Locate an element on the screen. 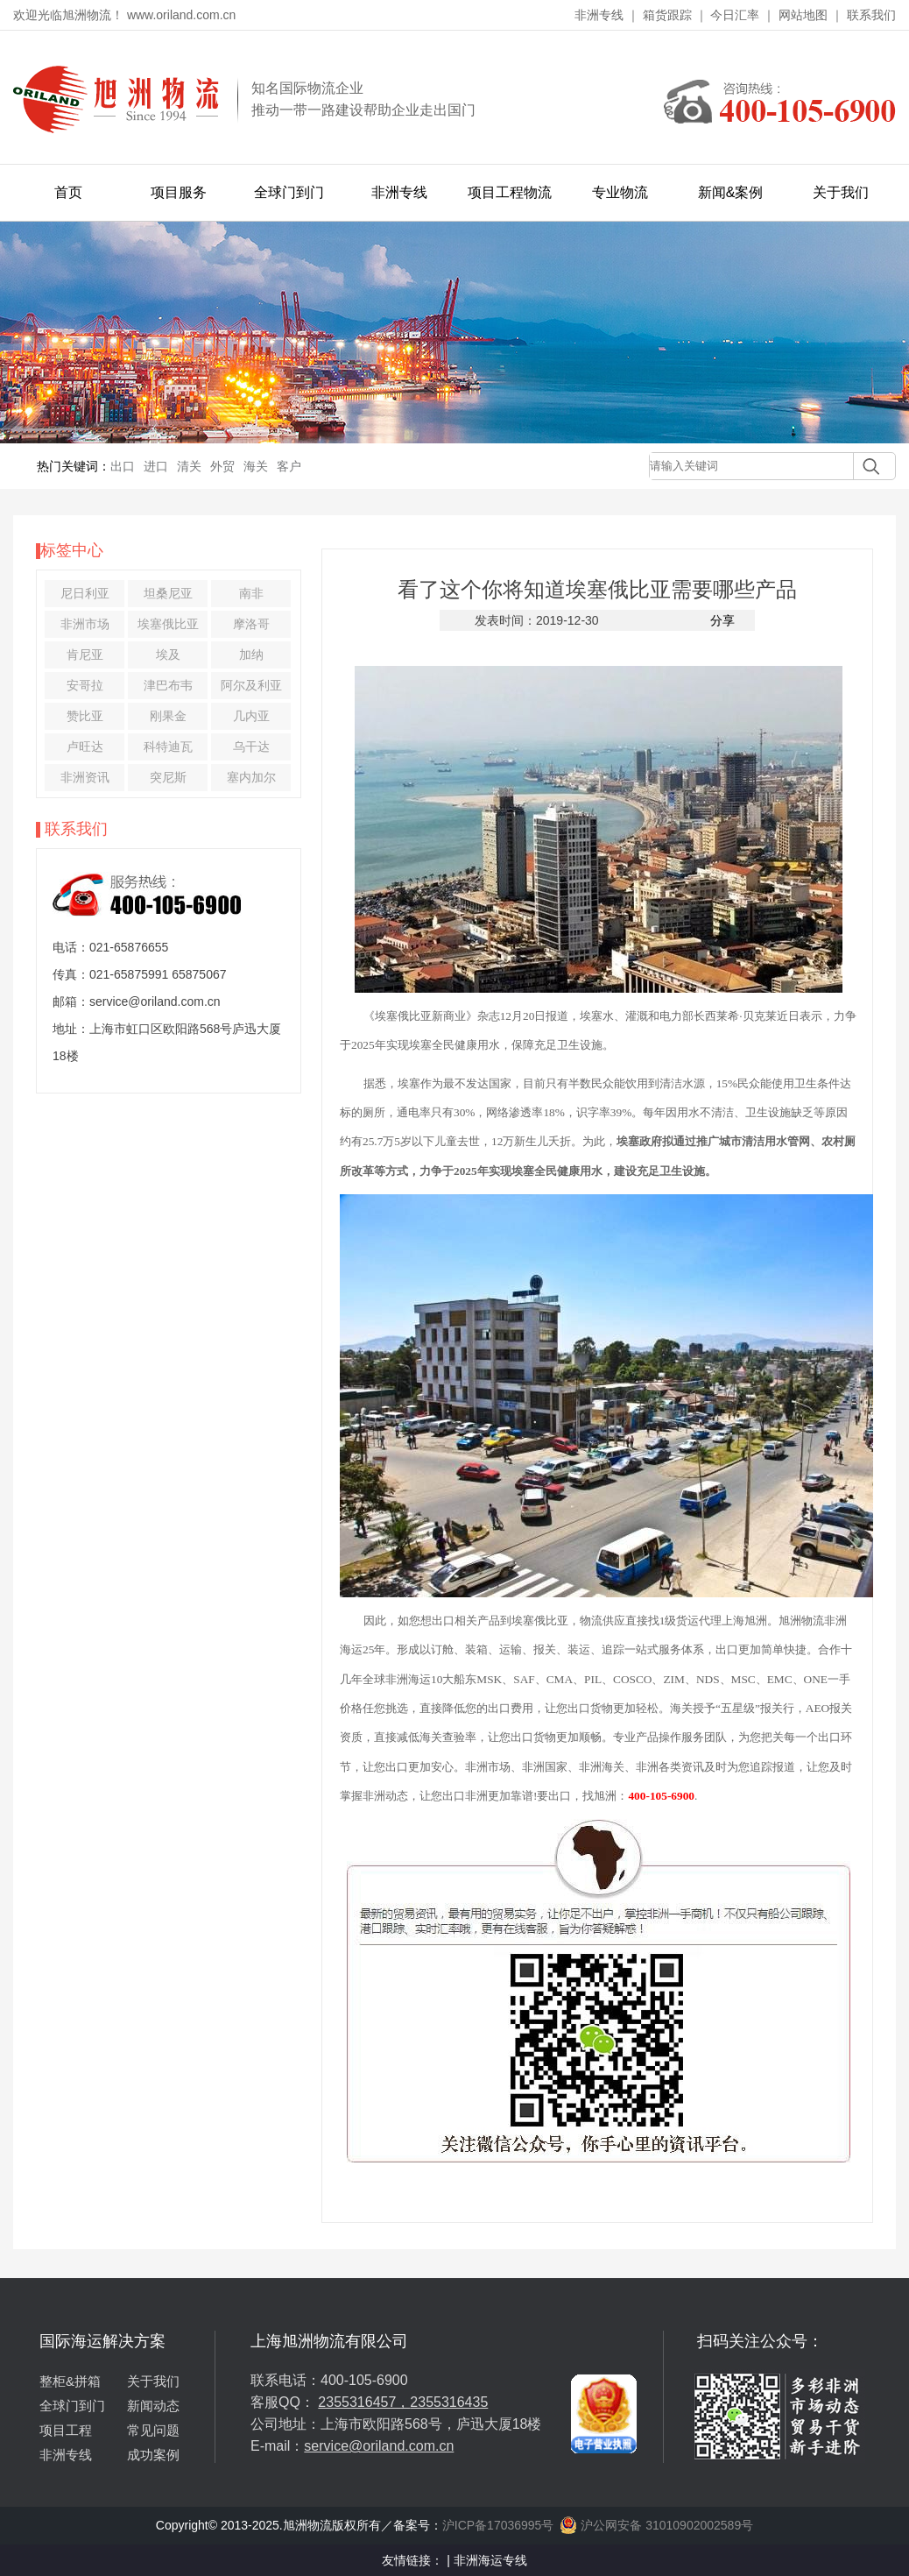  非洲资讯 is located at coordinates (84, 777).